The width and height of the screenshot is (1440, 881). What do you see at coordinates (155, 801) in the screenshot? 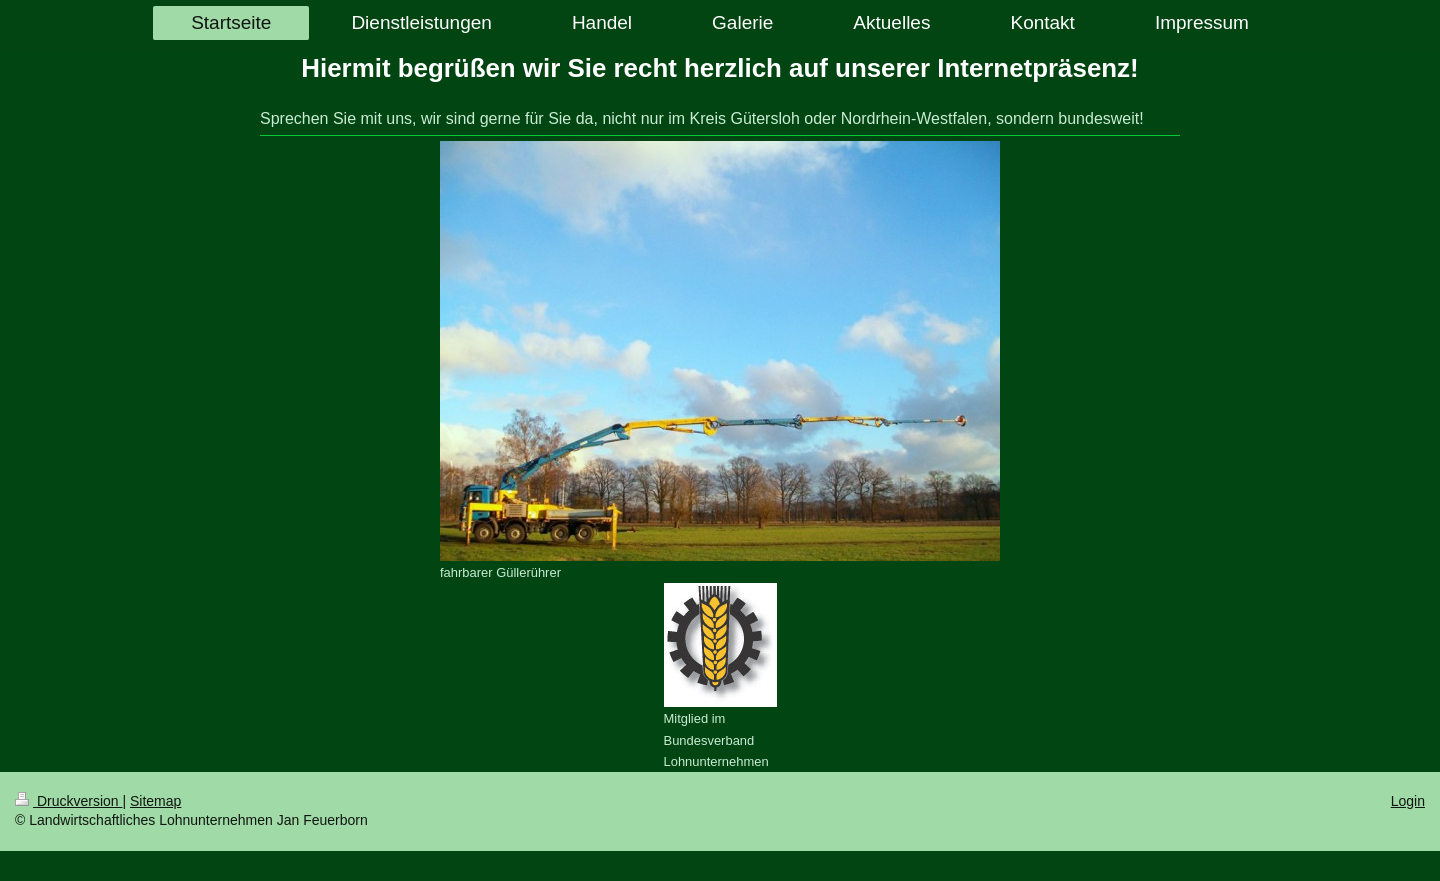
I see `Sitemap` at bounding box center [155, 801].